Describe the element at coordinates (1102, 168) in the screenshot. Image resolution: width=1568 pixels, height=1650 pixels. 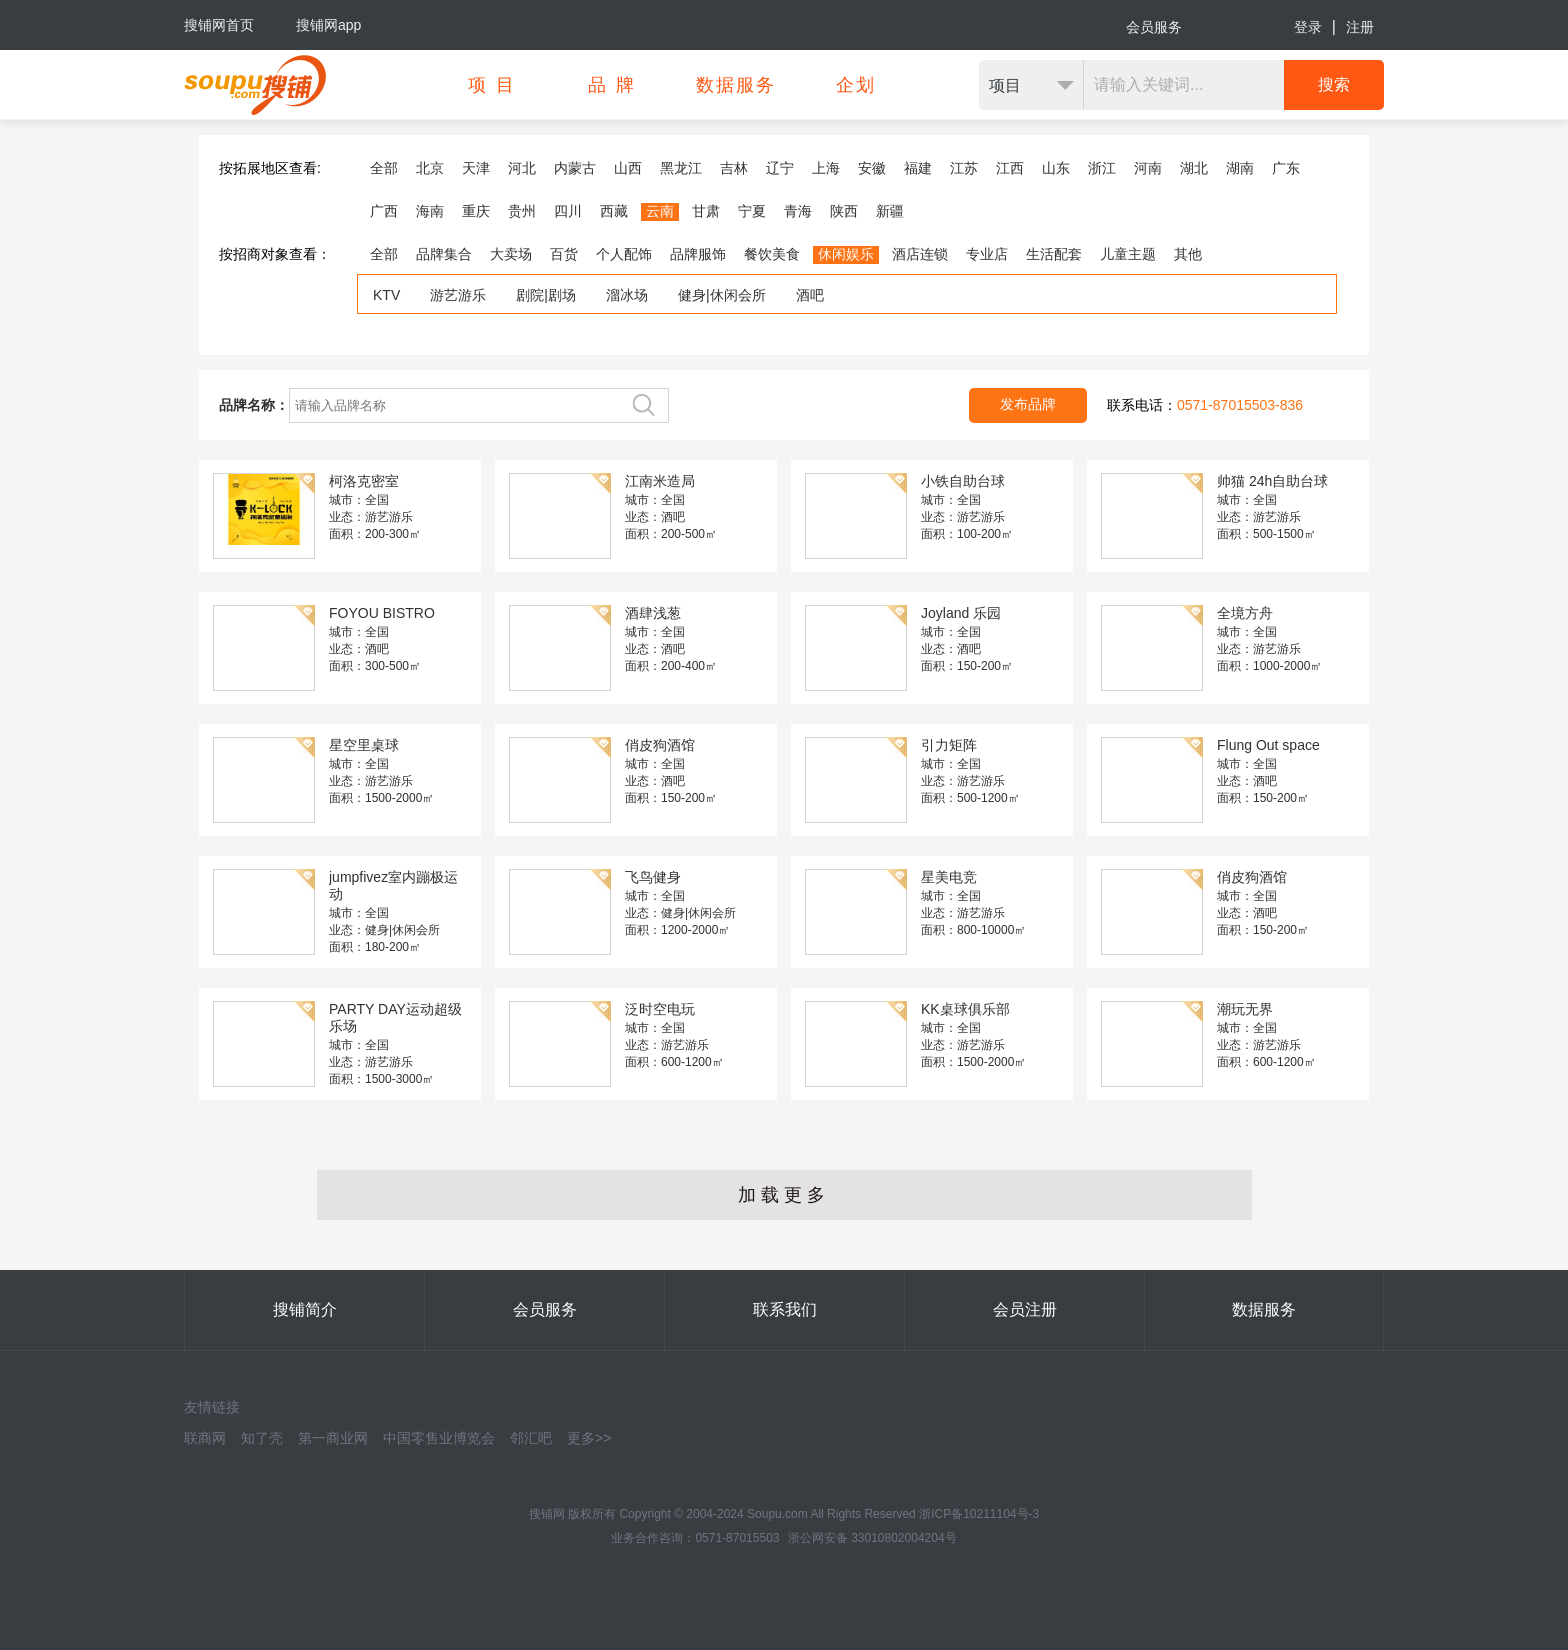
I see `浙江` at that location.